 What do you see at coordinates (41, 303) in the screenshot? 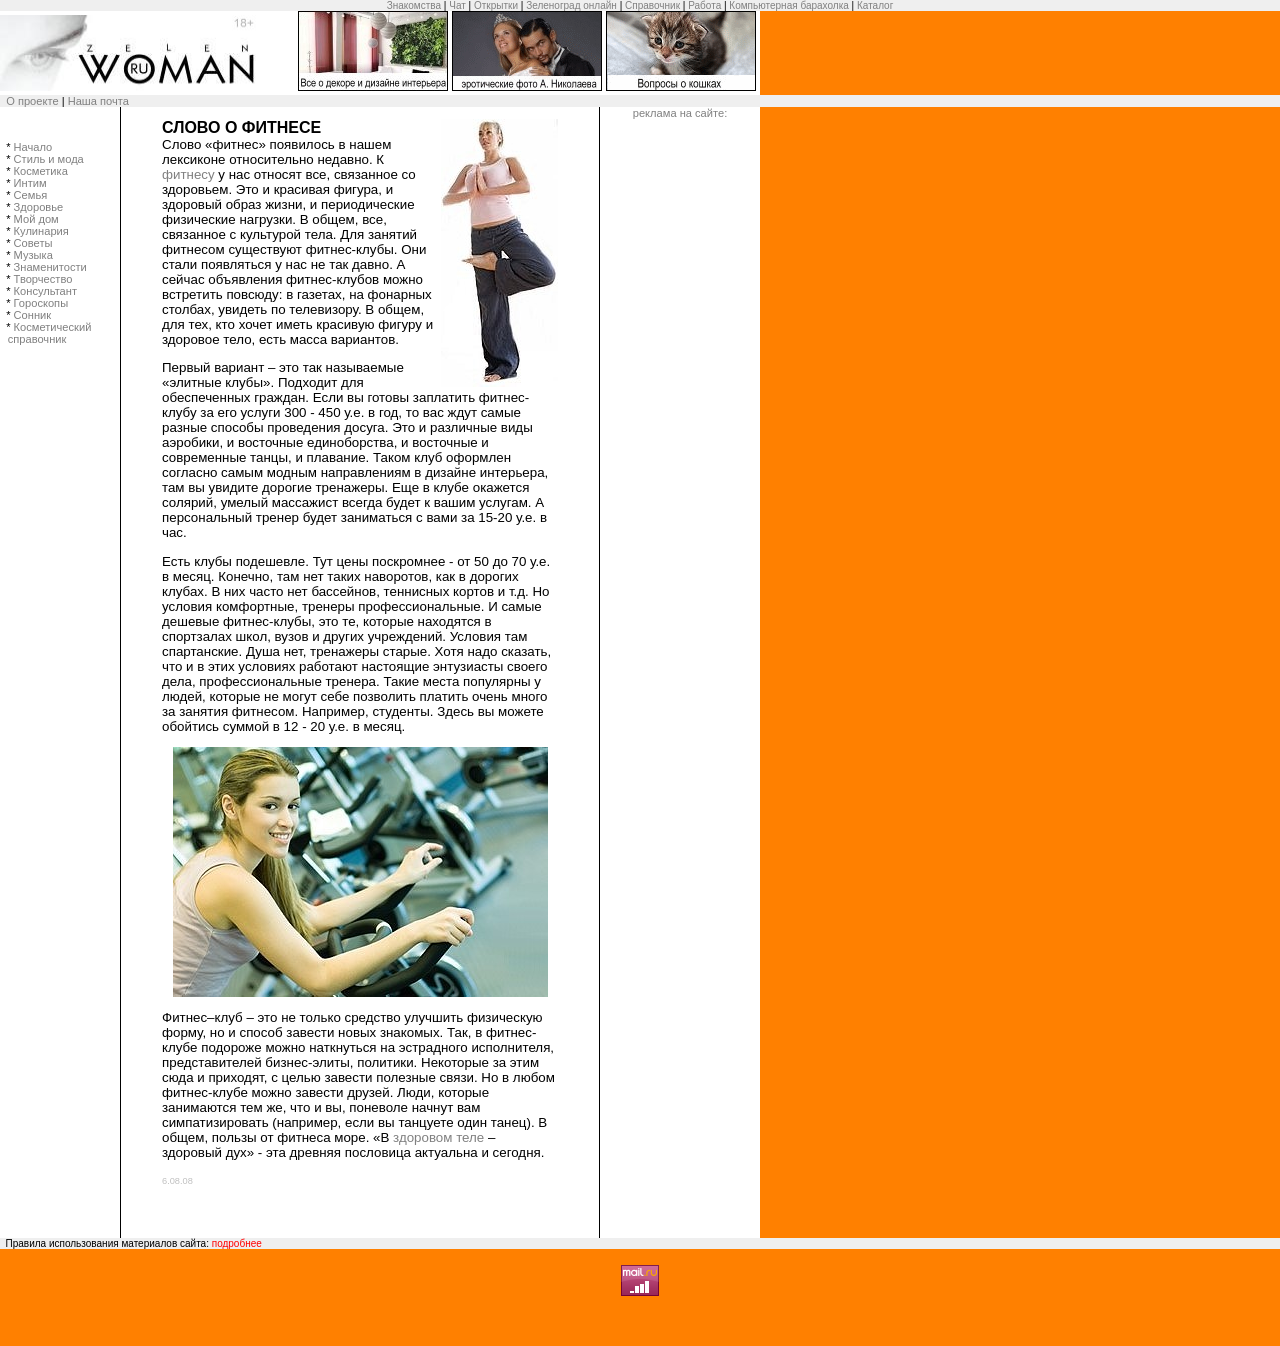
I see `Гороскопы` at bounding box center [41, 303].